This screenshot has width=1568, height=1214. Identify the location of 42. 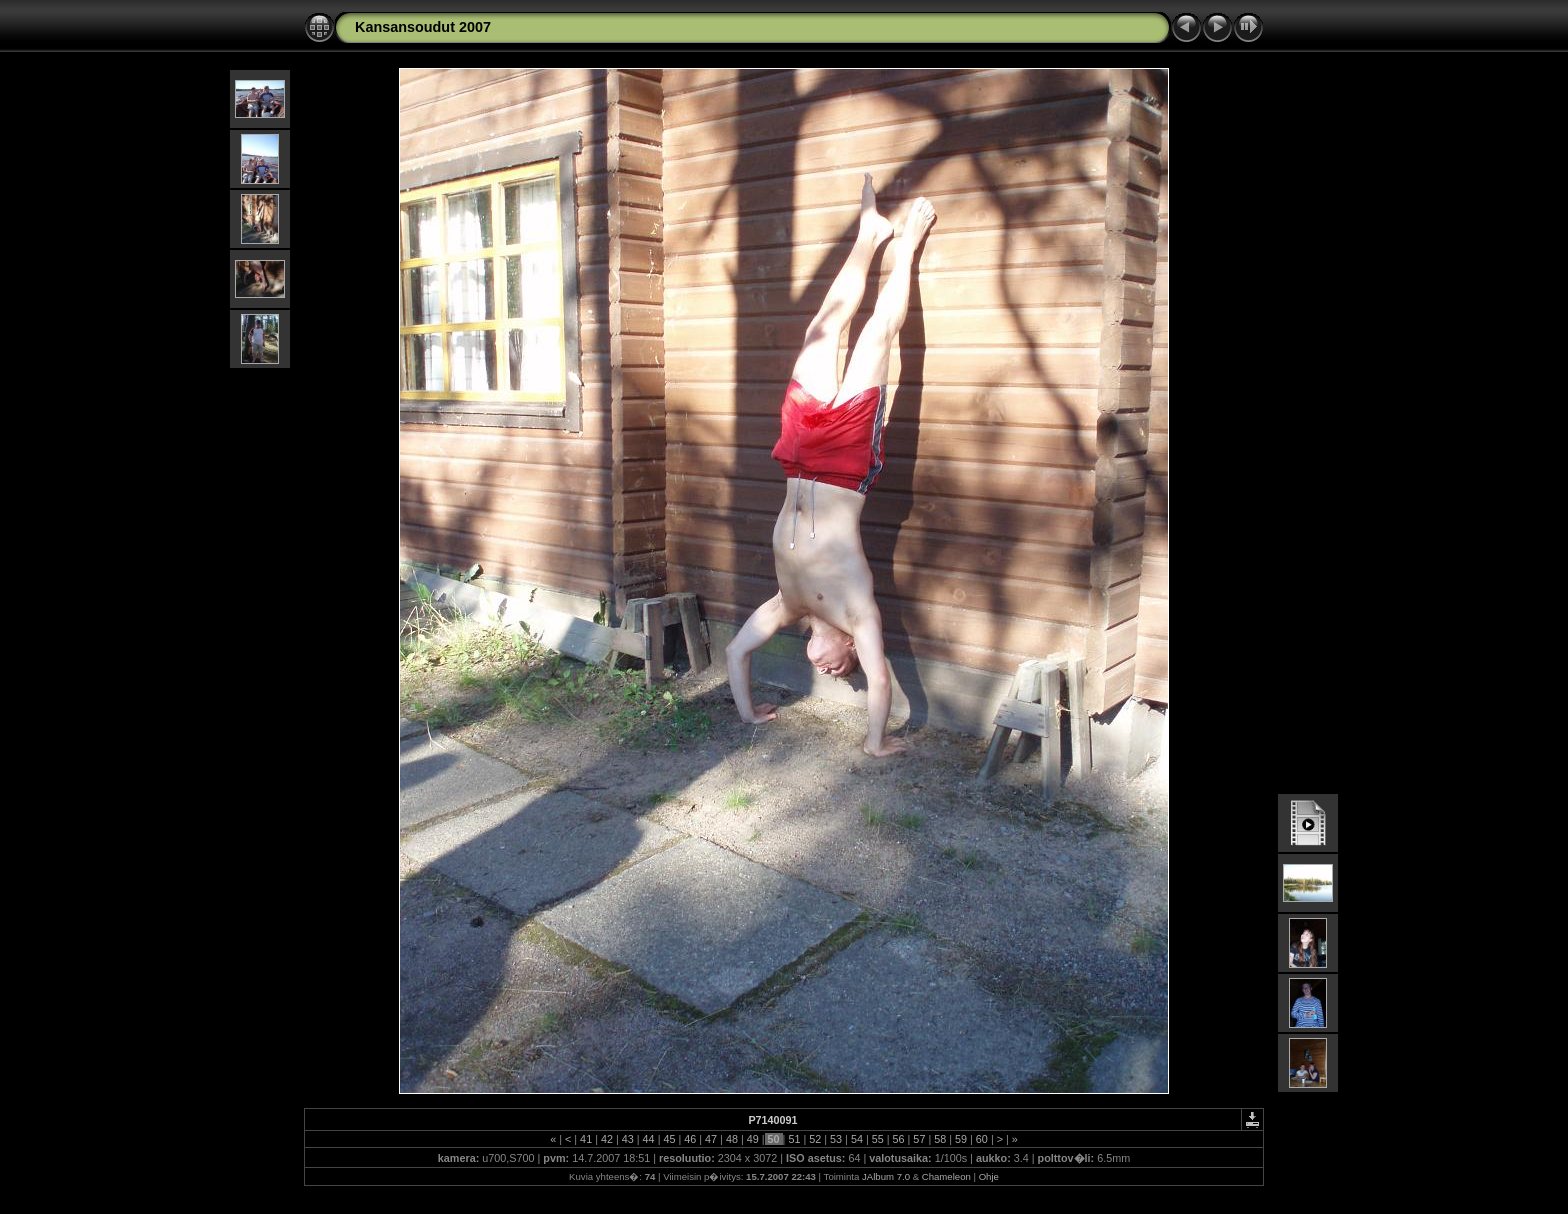
(607, 1139).